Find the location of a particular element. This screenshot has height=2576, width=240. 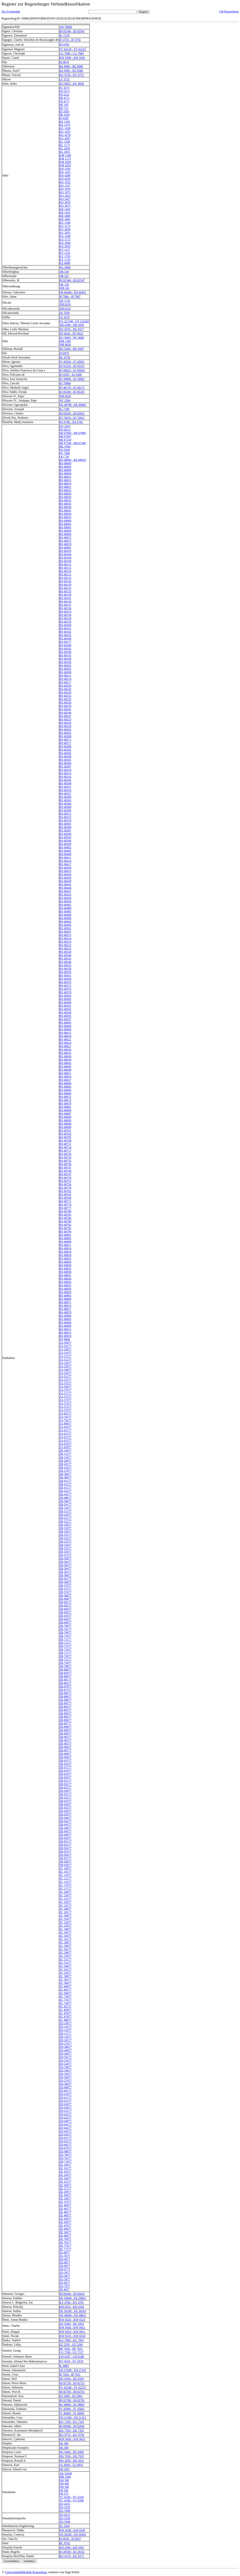

RS 68588 is located at coordinates (65, 1002).